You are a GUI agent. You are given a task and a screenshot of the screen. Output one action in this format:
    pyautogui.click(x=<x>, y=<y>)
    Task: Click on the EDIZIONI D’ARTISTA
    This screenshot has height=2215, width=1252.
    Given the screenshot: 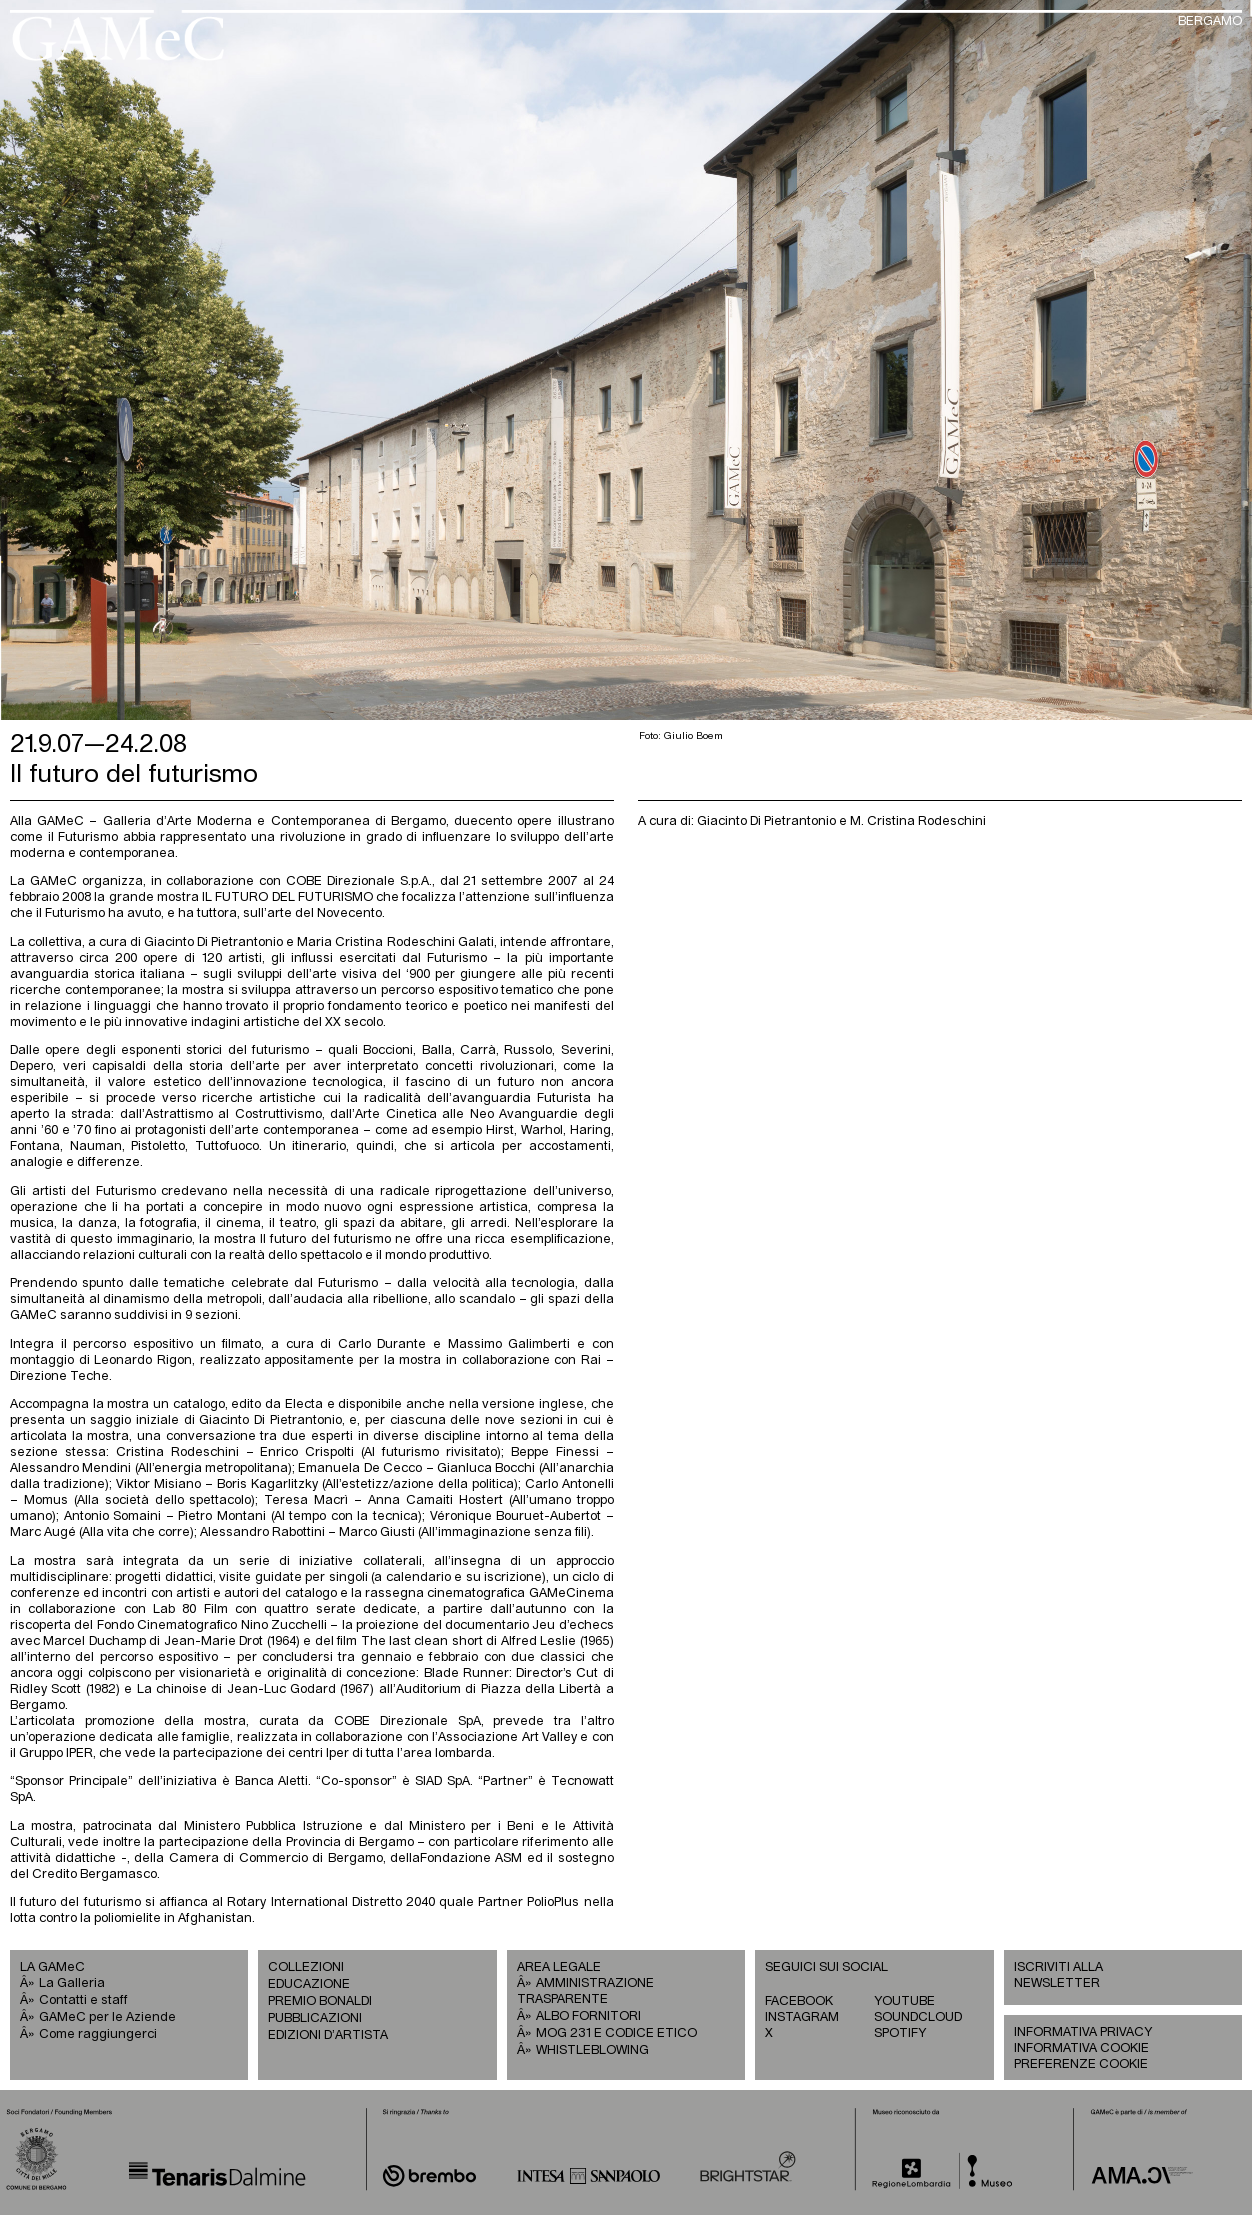 What is the action you would take?
    pyautogui.click(x=328, y=2035)
    